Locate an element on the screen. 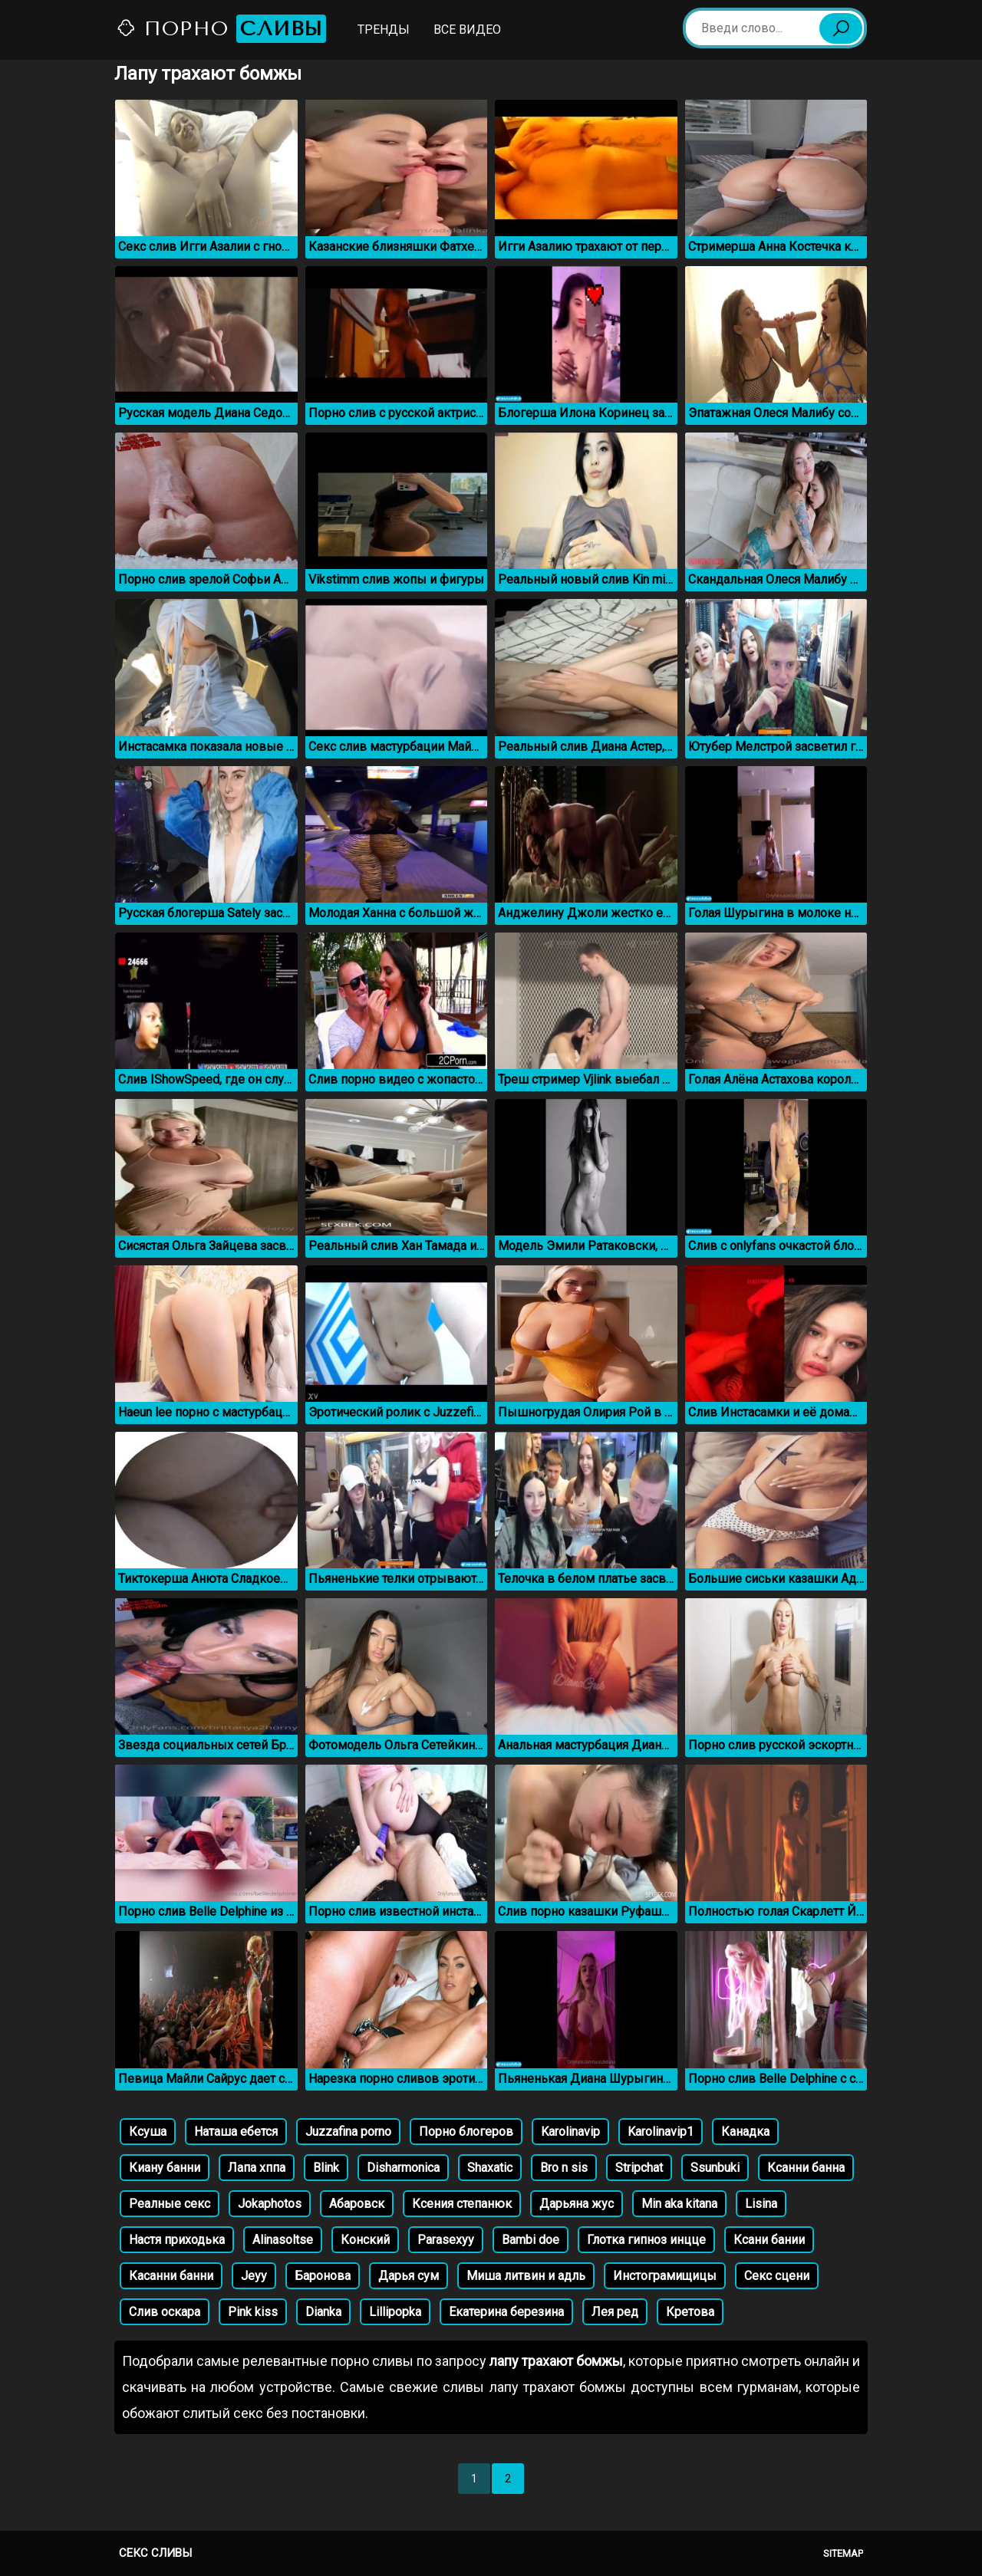  Parasexyy is located at coordinates (445, 2239).